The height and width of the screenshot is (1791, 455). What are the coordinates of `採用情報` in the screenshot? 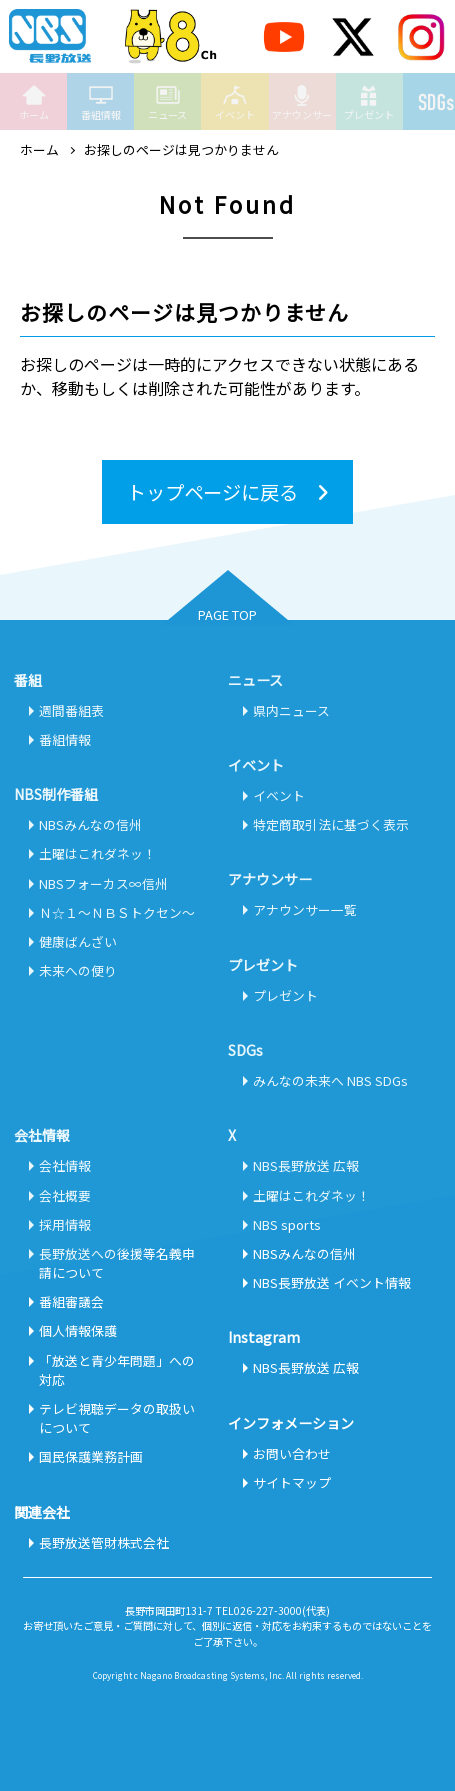 It's located at (65, 1224).